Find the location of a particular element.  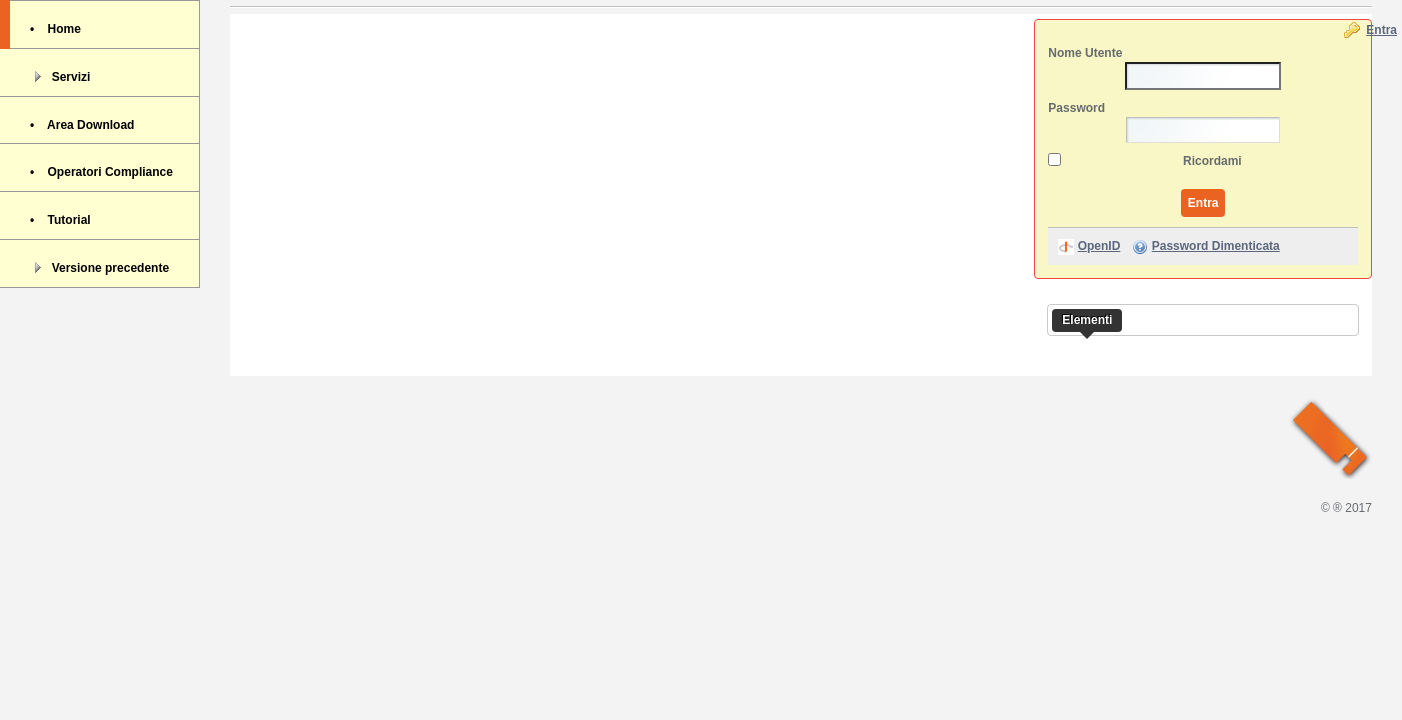

Ricordami is located at coordinates (1212, 161).